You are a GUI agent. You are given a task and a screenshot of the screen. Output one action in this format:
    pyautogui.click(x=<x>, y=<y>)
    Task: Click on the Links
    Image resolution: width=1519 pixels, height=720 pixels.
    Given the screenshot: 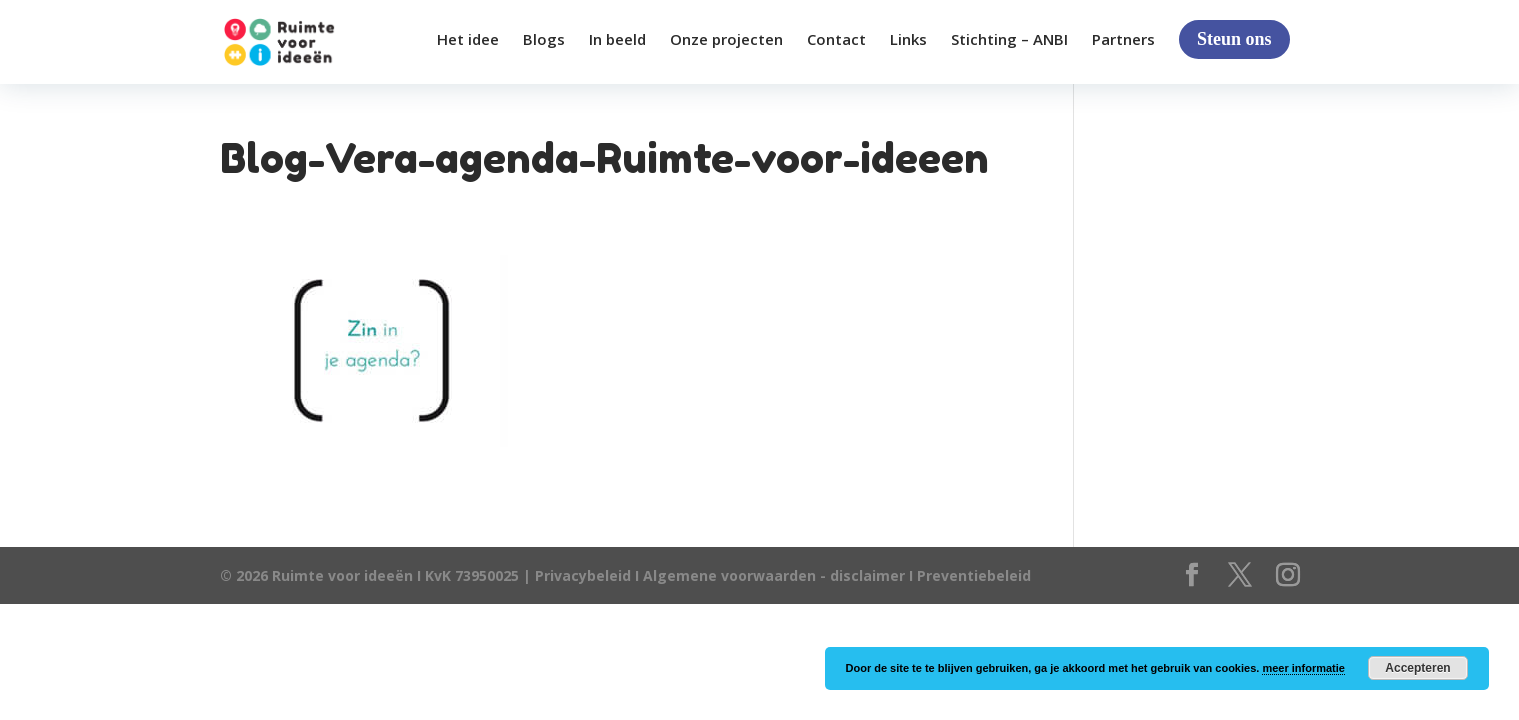 What is the action you would take?
    pyautogui.click(x=908, y=40)
    